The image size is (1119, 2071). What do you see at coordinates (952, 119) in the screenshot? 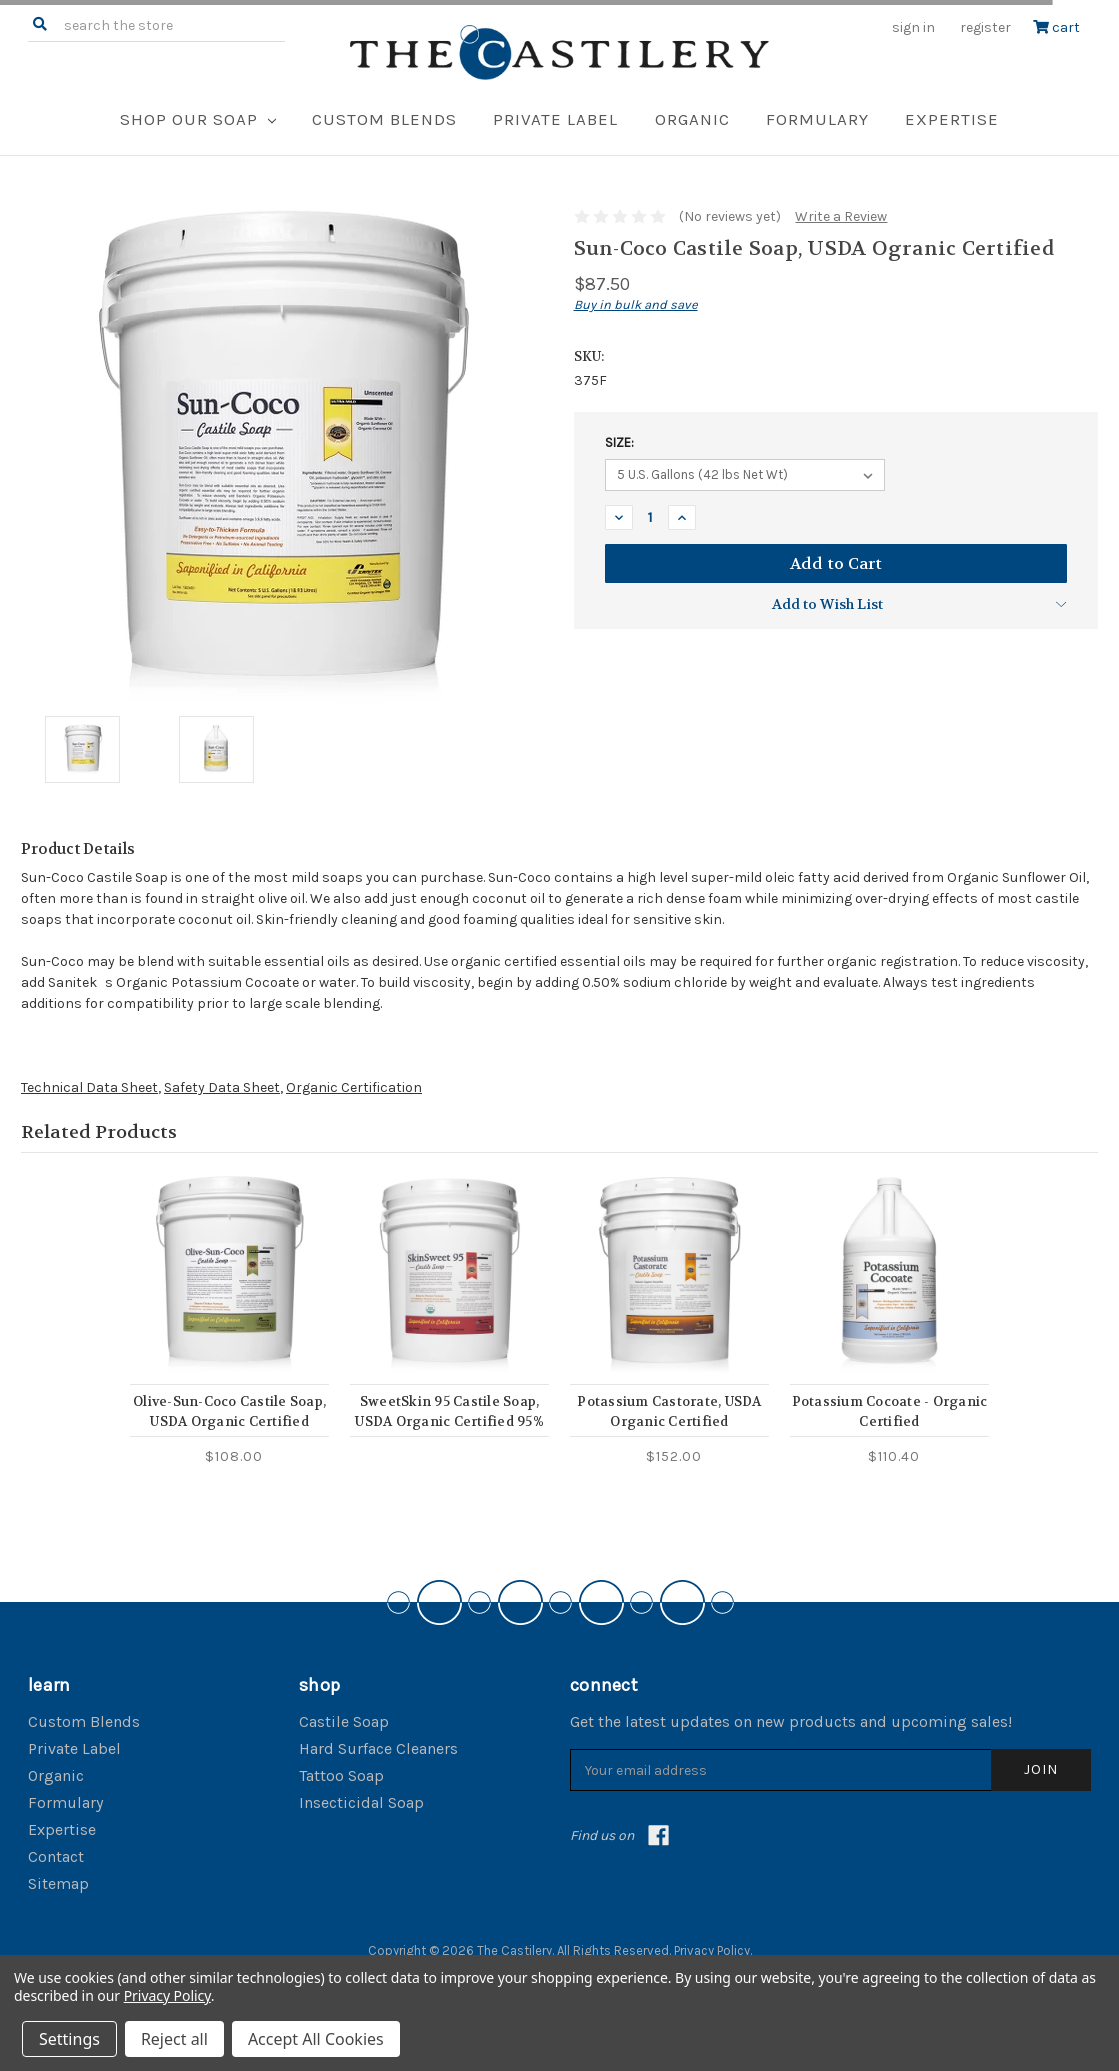
I see `Expertise` at bounding box center [952, 119].